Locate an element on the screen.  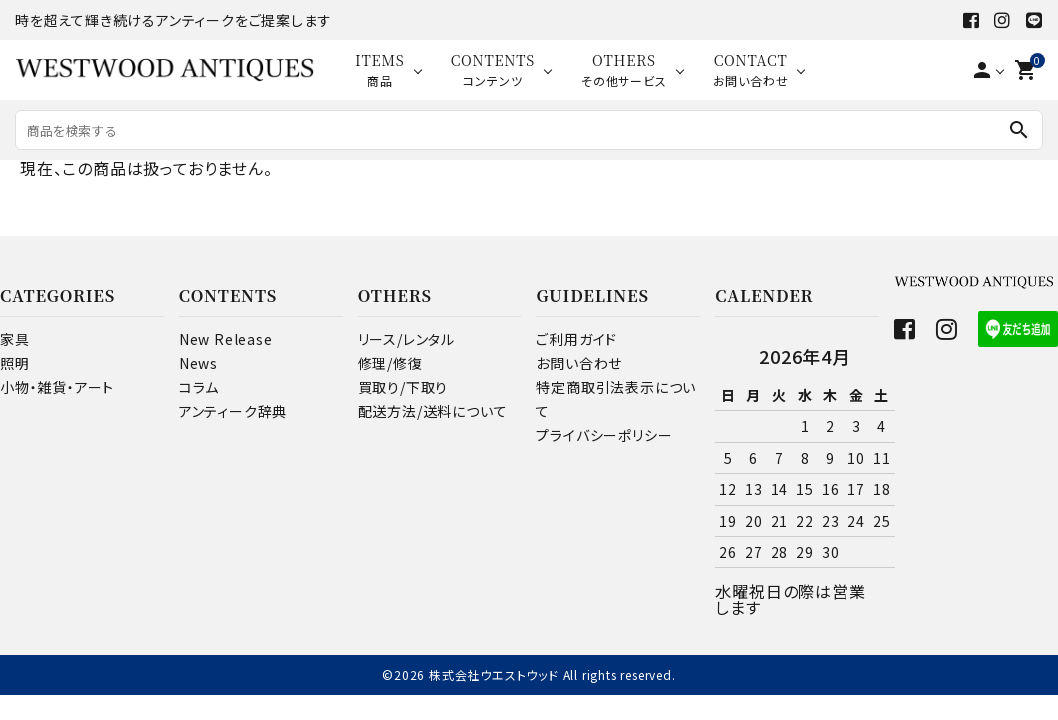
お問い合わせ is located at coordinates (579, 363).